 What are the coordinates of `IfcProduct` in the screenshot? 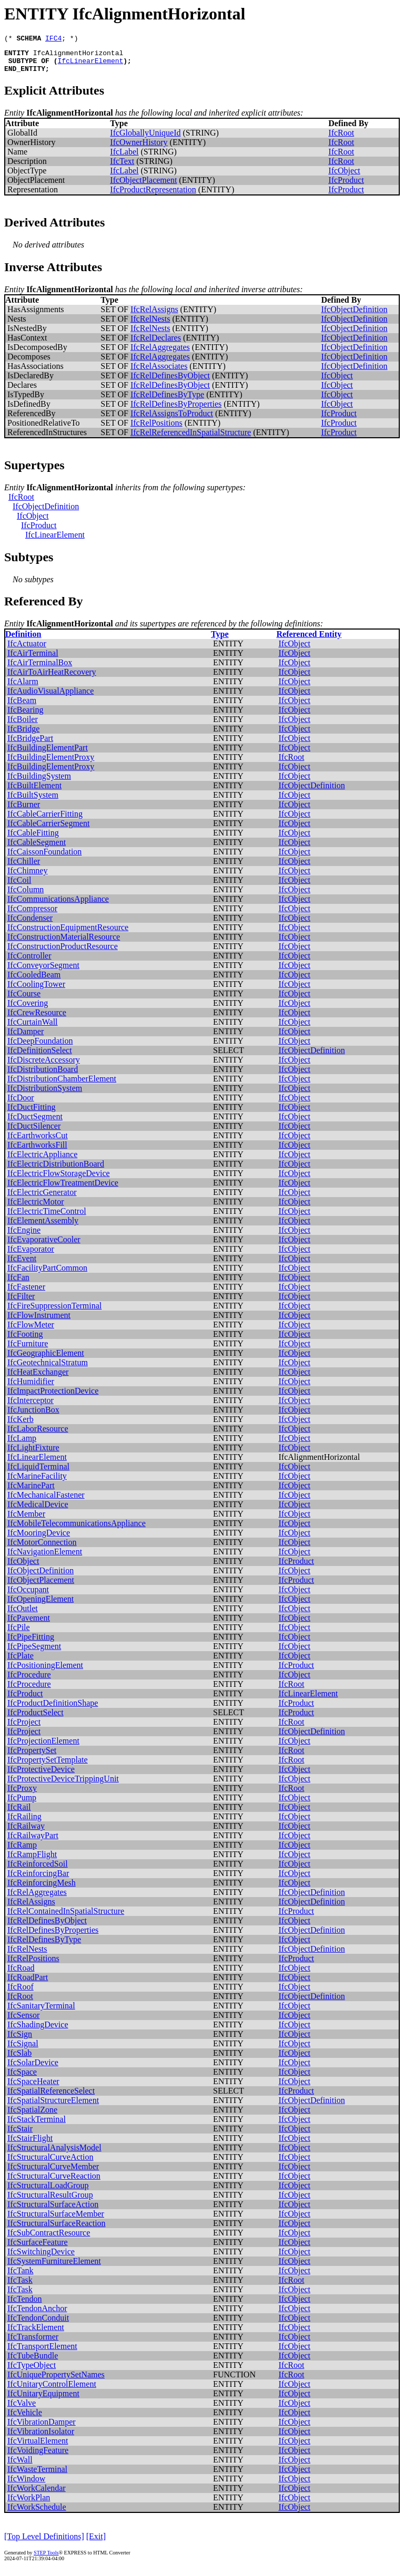 It's located at (346, 186).